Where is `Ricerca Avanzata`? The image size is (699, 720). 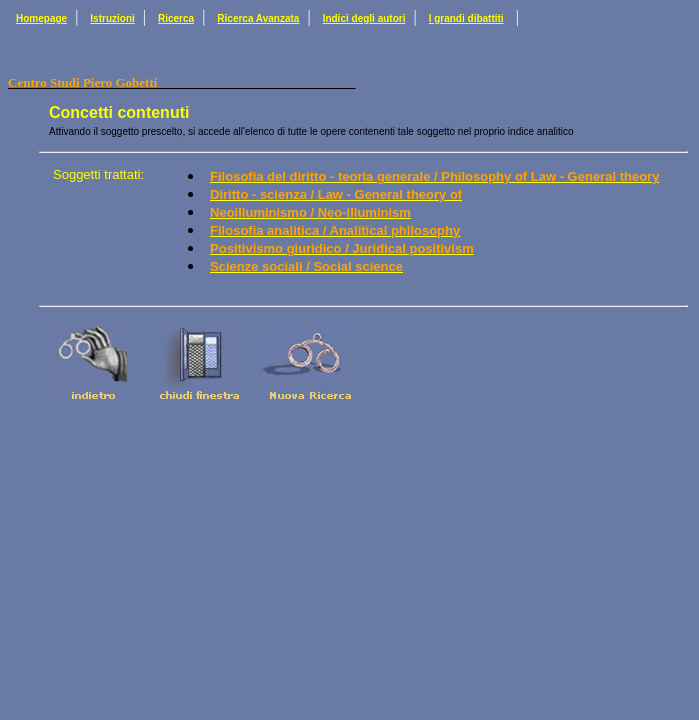 Ricerca Avanzata is located at coordinates (258, 18).